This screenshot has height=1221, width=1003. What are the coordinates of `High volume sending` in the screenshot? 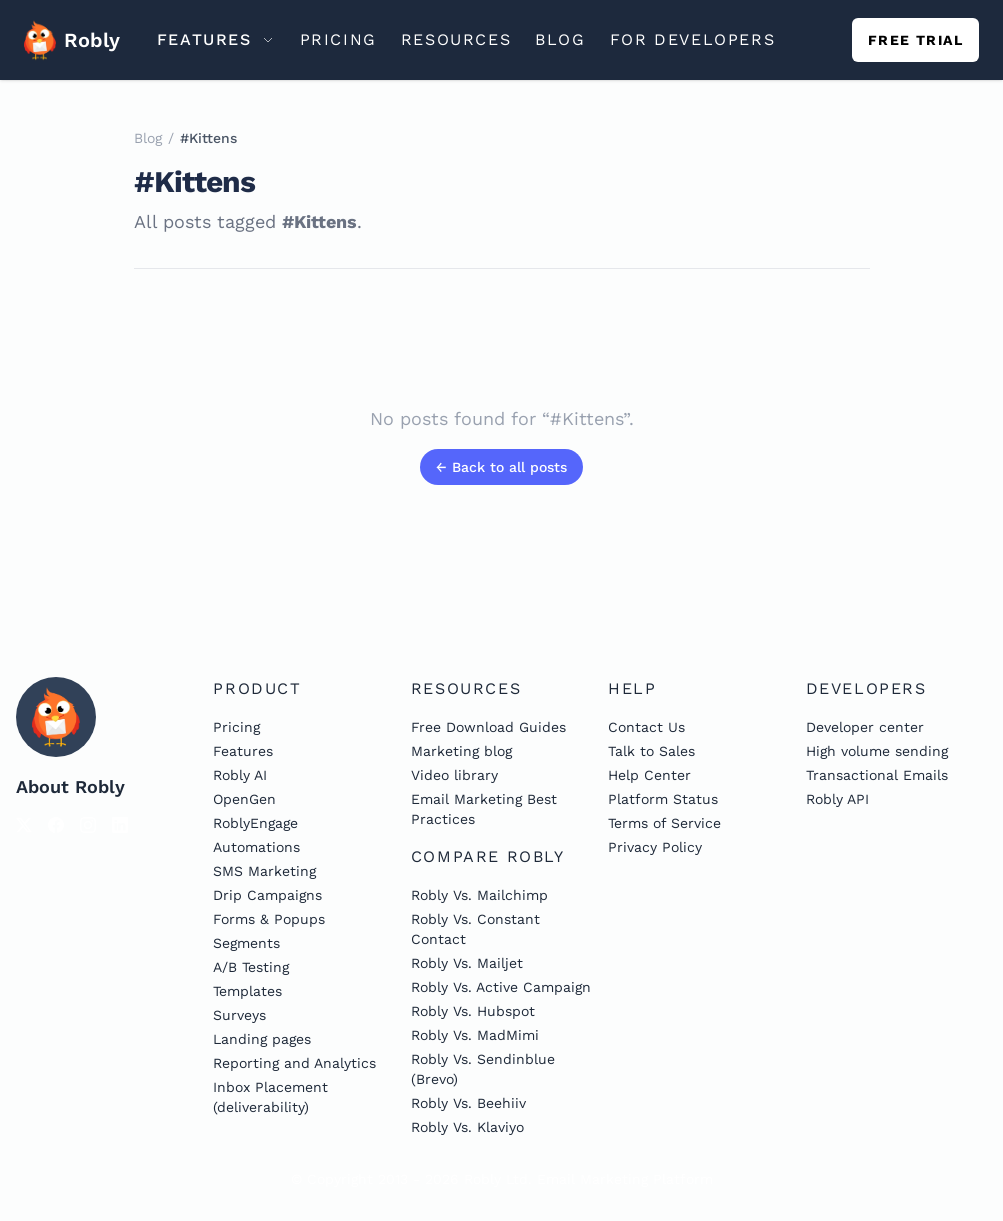 It's located at (877, 751).